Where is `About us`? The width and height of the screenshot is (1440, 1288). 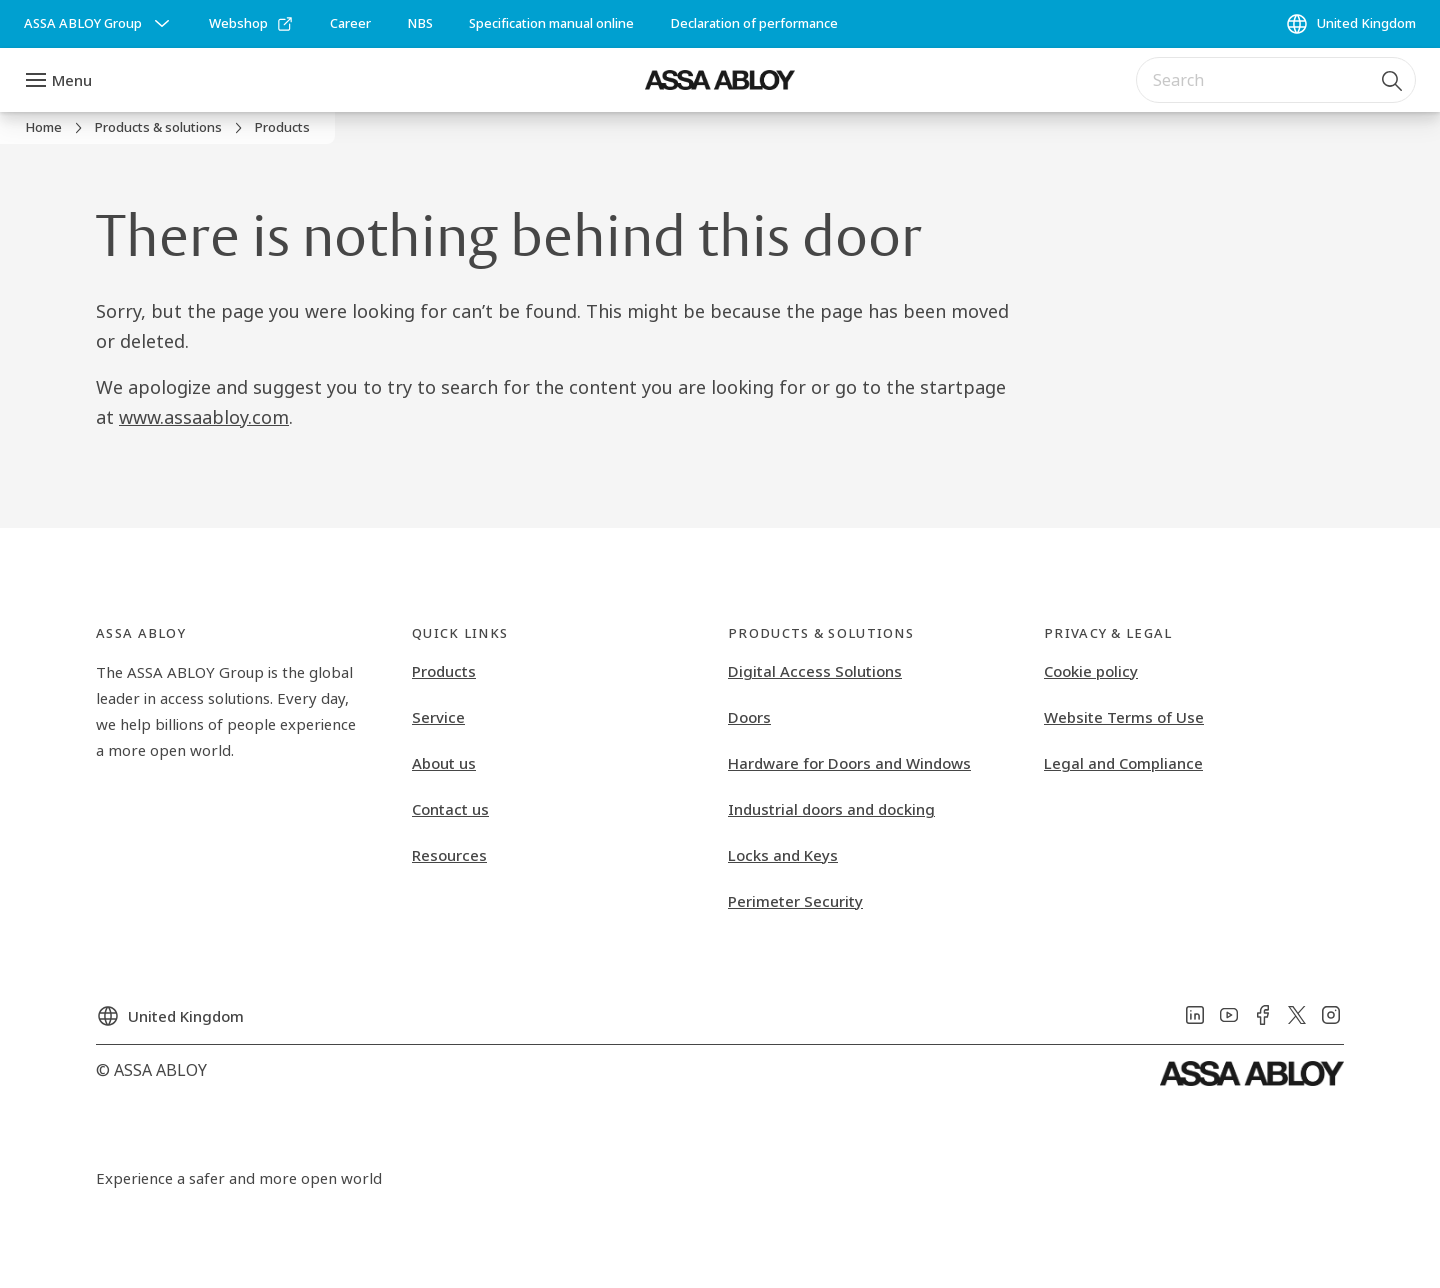
About us is located at coordinates (444, 763).